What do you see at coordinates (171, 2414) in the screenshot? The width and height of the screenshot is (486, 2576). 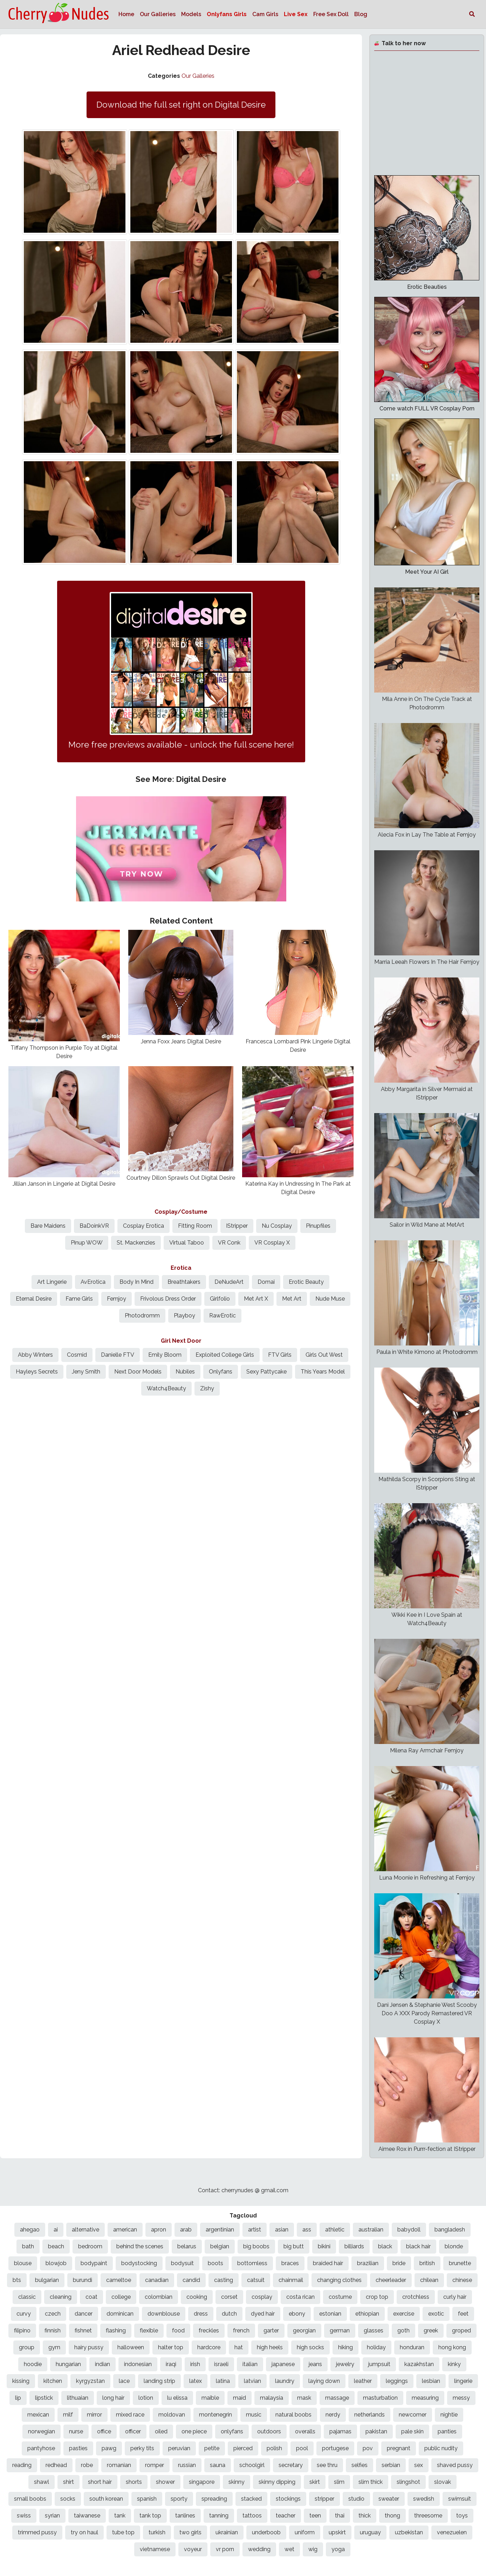 I see `moldovan` at bounding box center [171, 2414].